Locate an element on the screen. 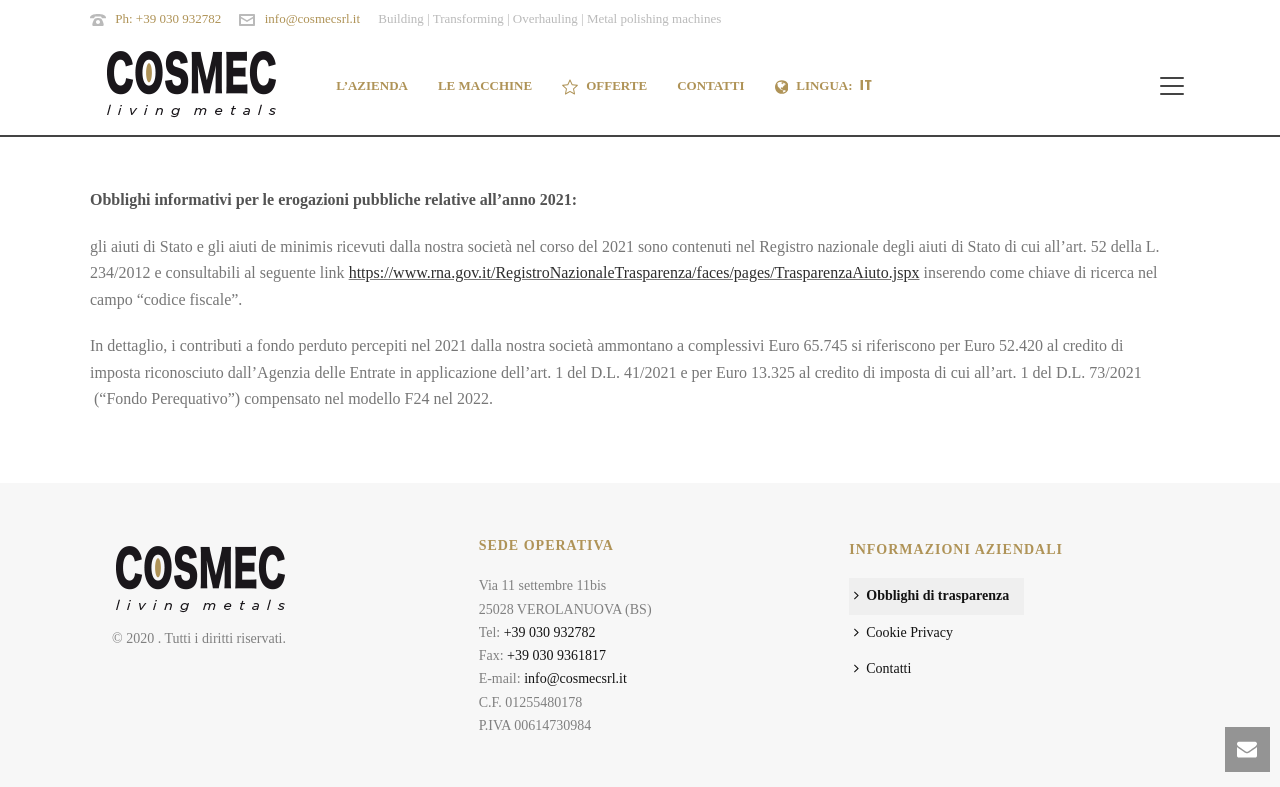 Image resolution: width=1280 pixels, height=787 pixels. Cookie Privacy is located at coordinates (903, 632).